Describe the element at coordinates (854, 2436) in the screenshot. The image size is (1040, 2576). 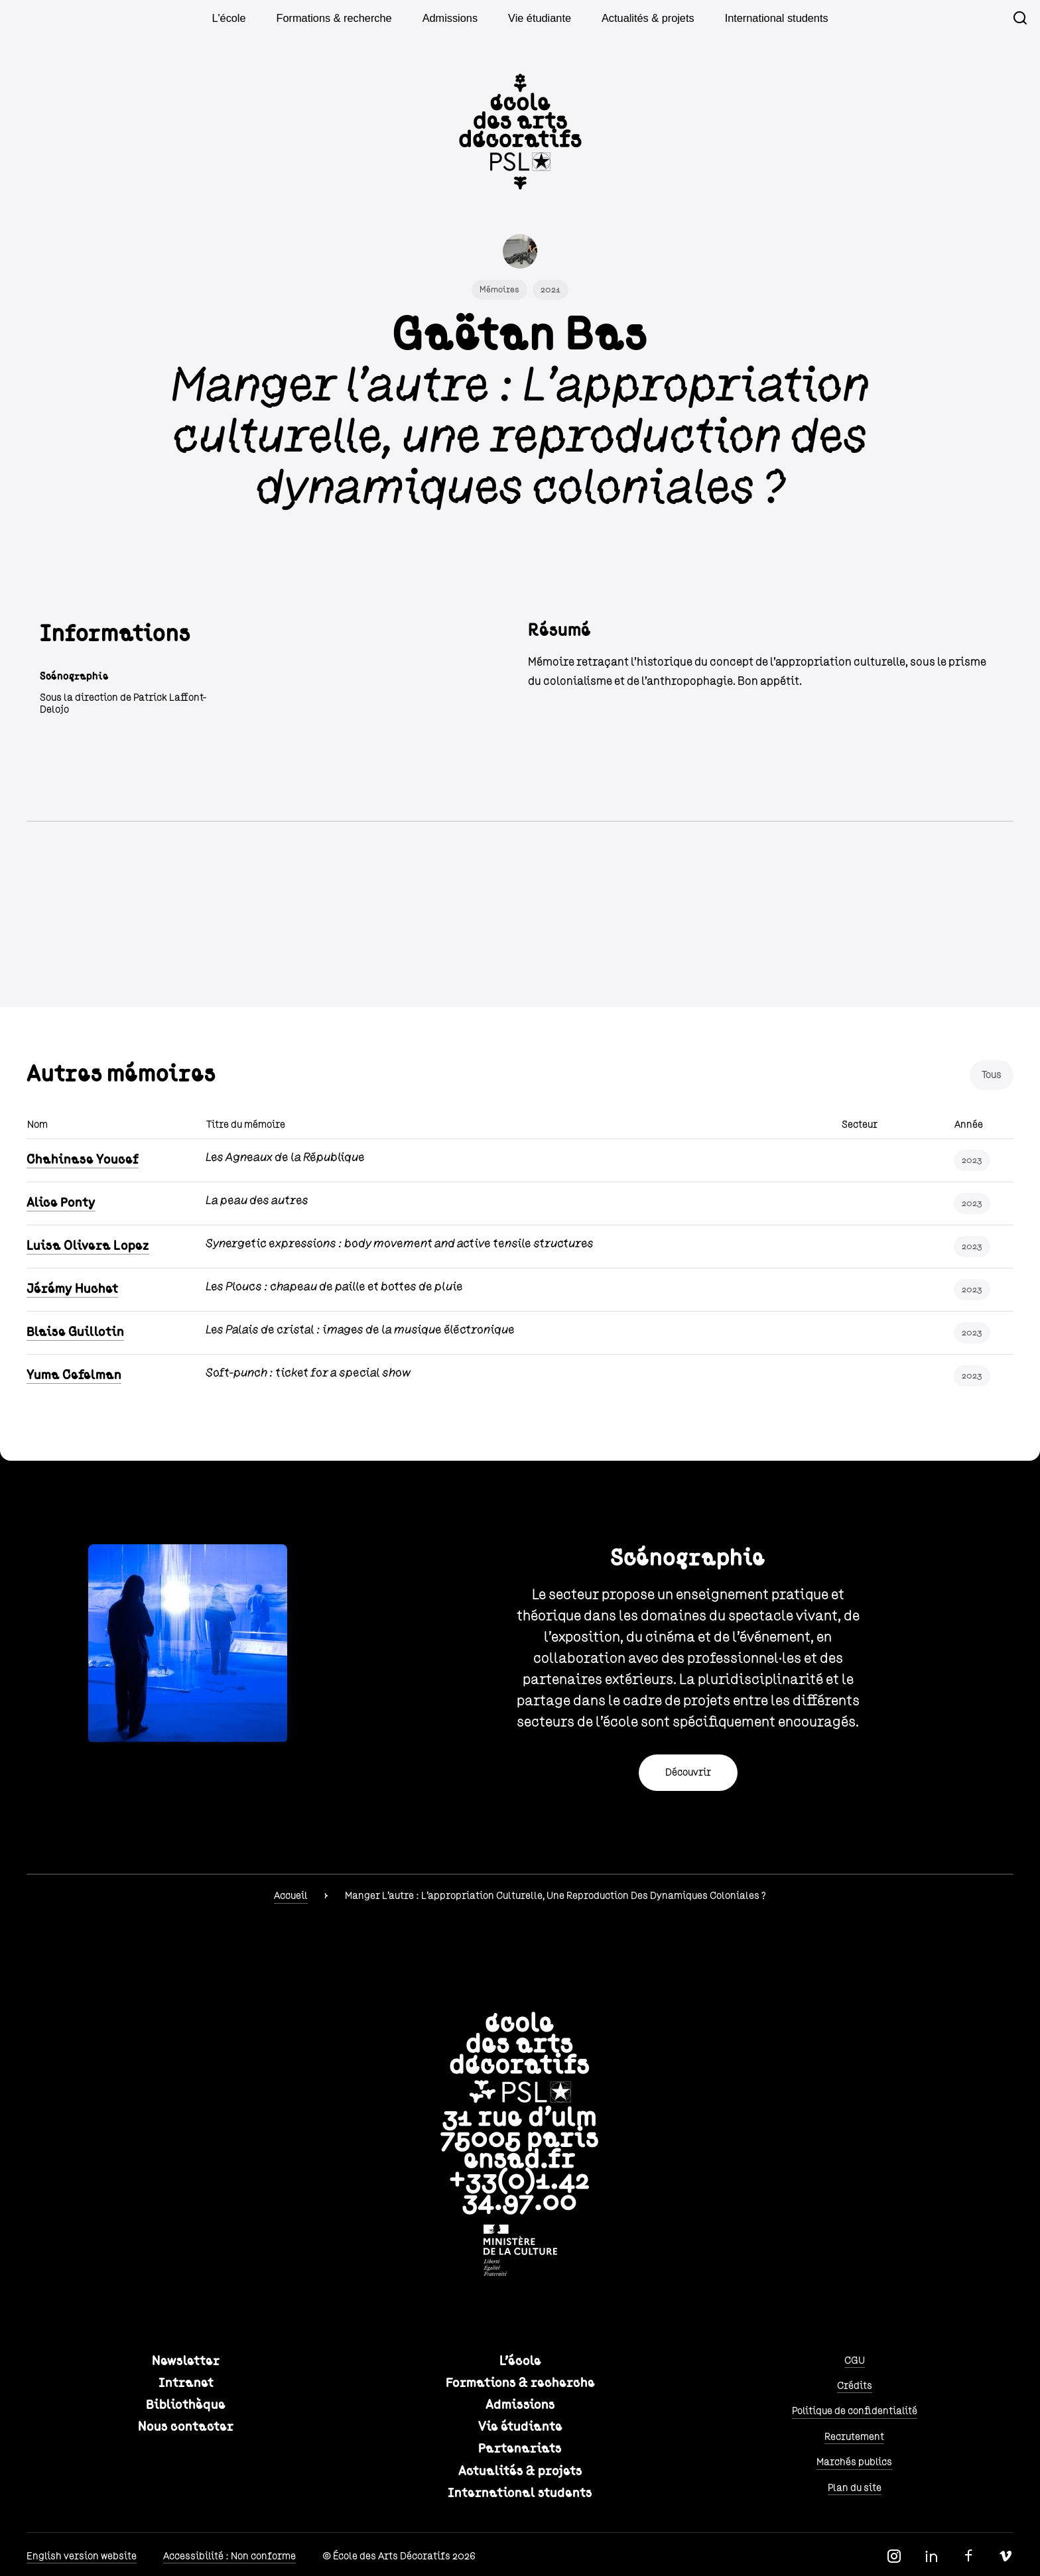
I see `Recrutement` at that location.